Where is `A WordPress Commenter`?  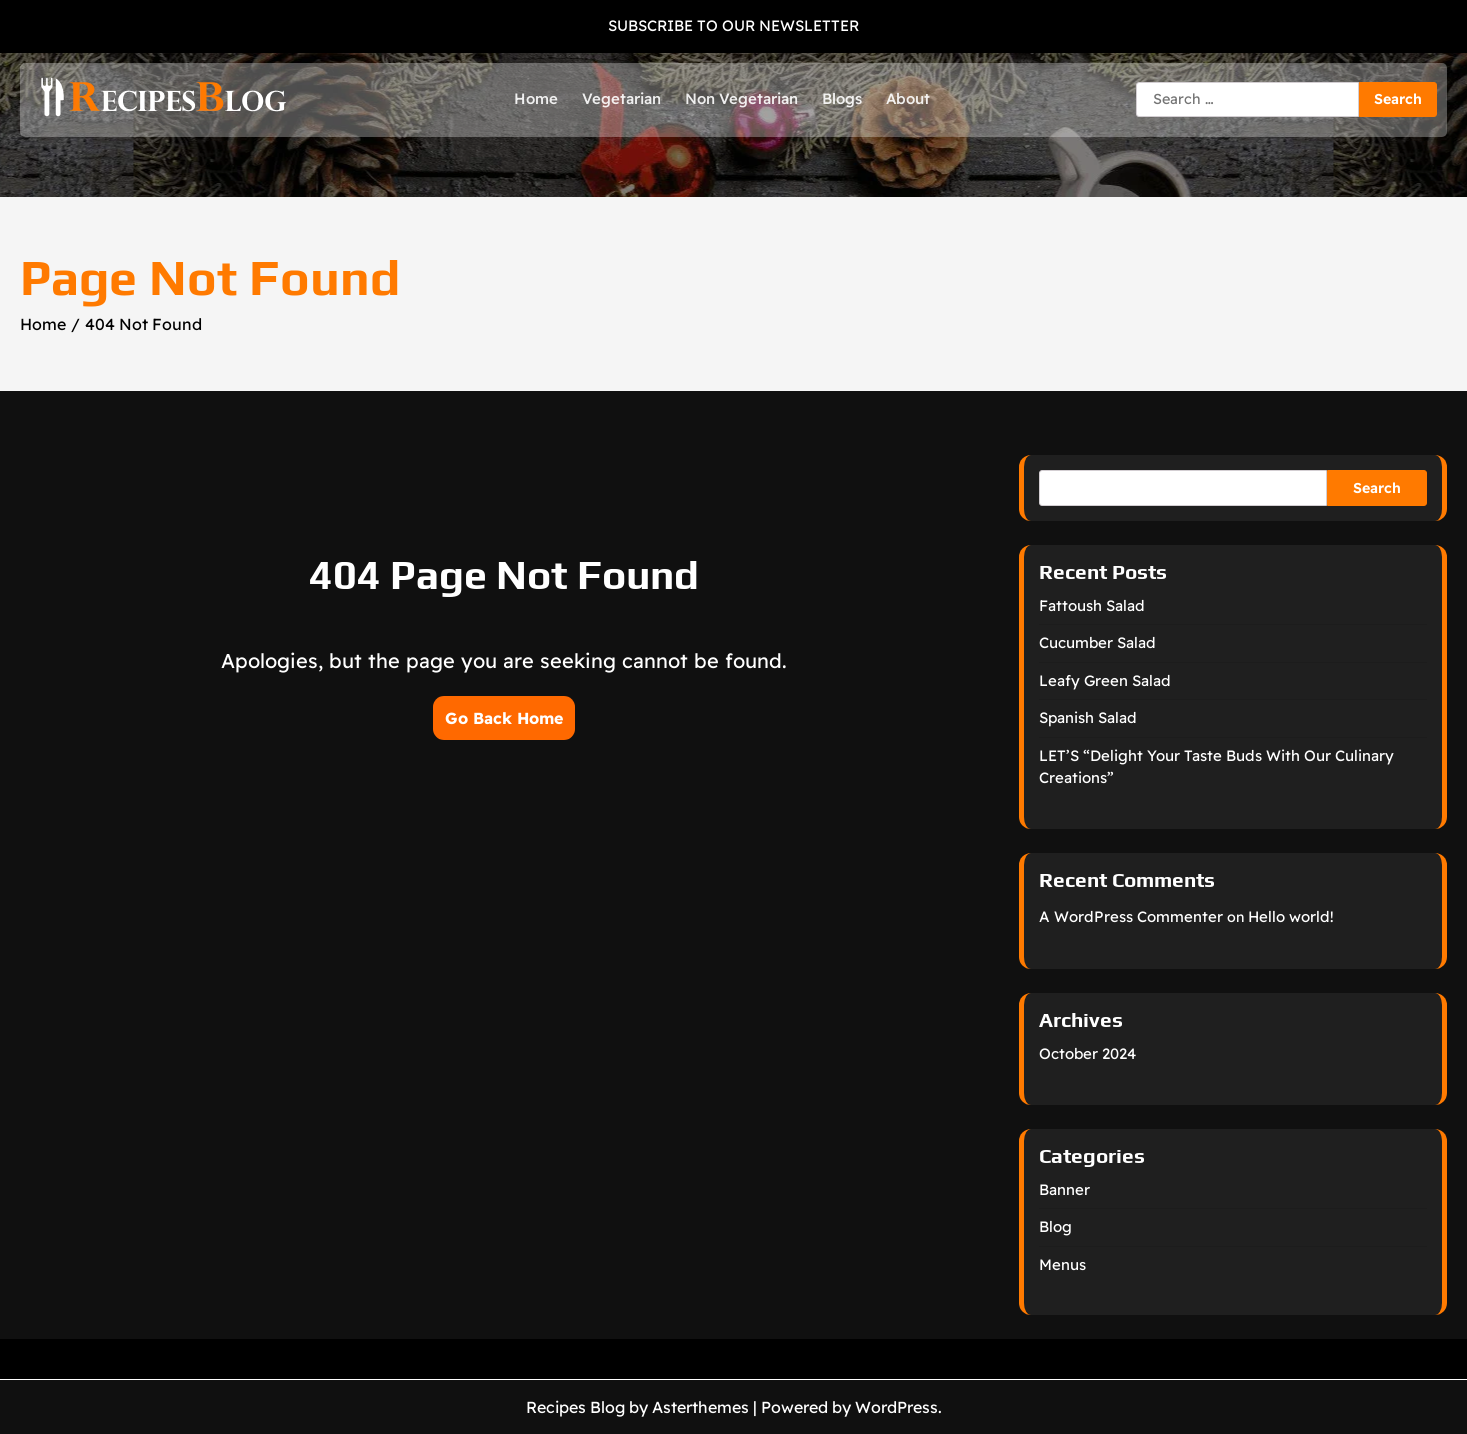 A WordPress Commenter is located at coordinates (1131, 916).